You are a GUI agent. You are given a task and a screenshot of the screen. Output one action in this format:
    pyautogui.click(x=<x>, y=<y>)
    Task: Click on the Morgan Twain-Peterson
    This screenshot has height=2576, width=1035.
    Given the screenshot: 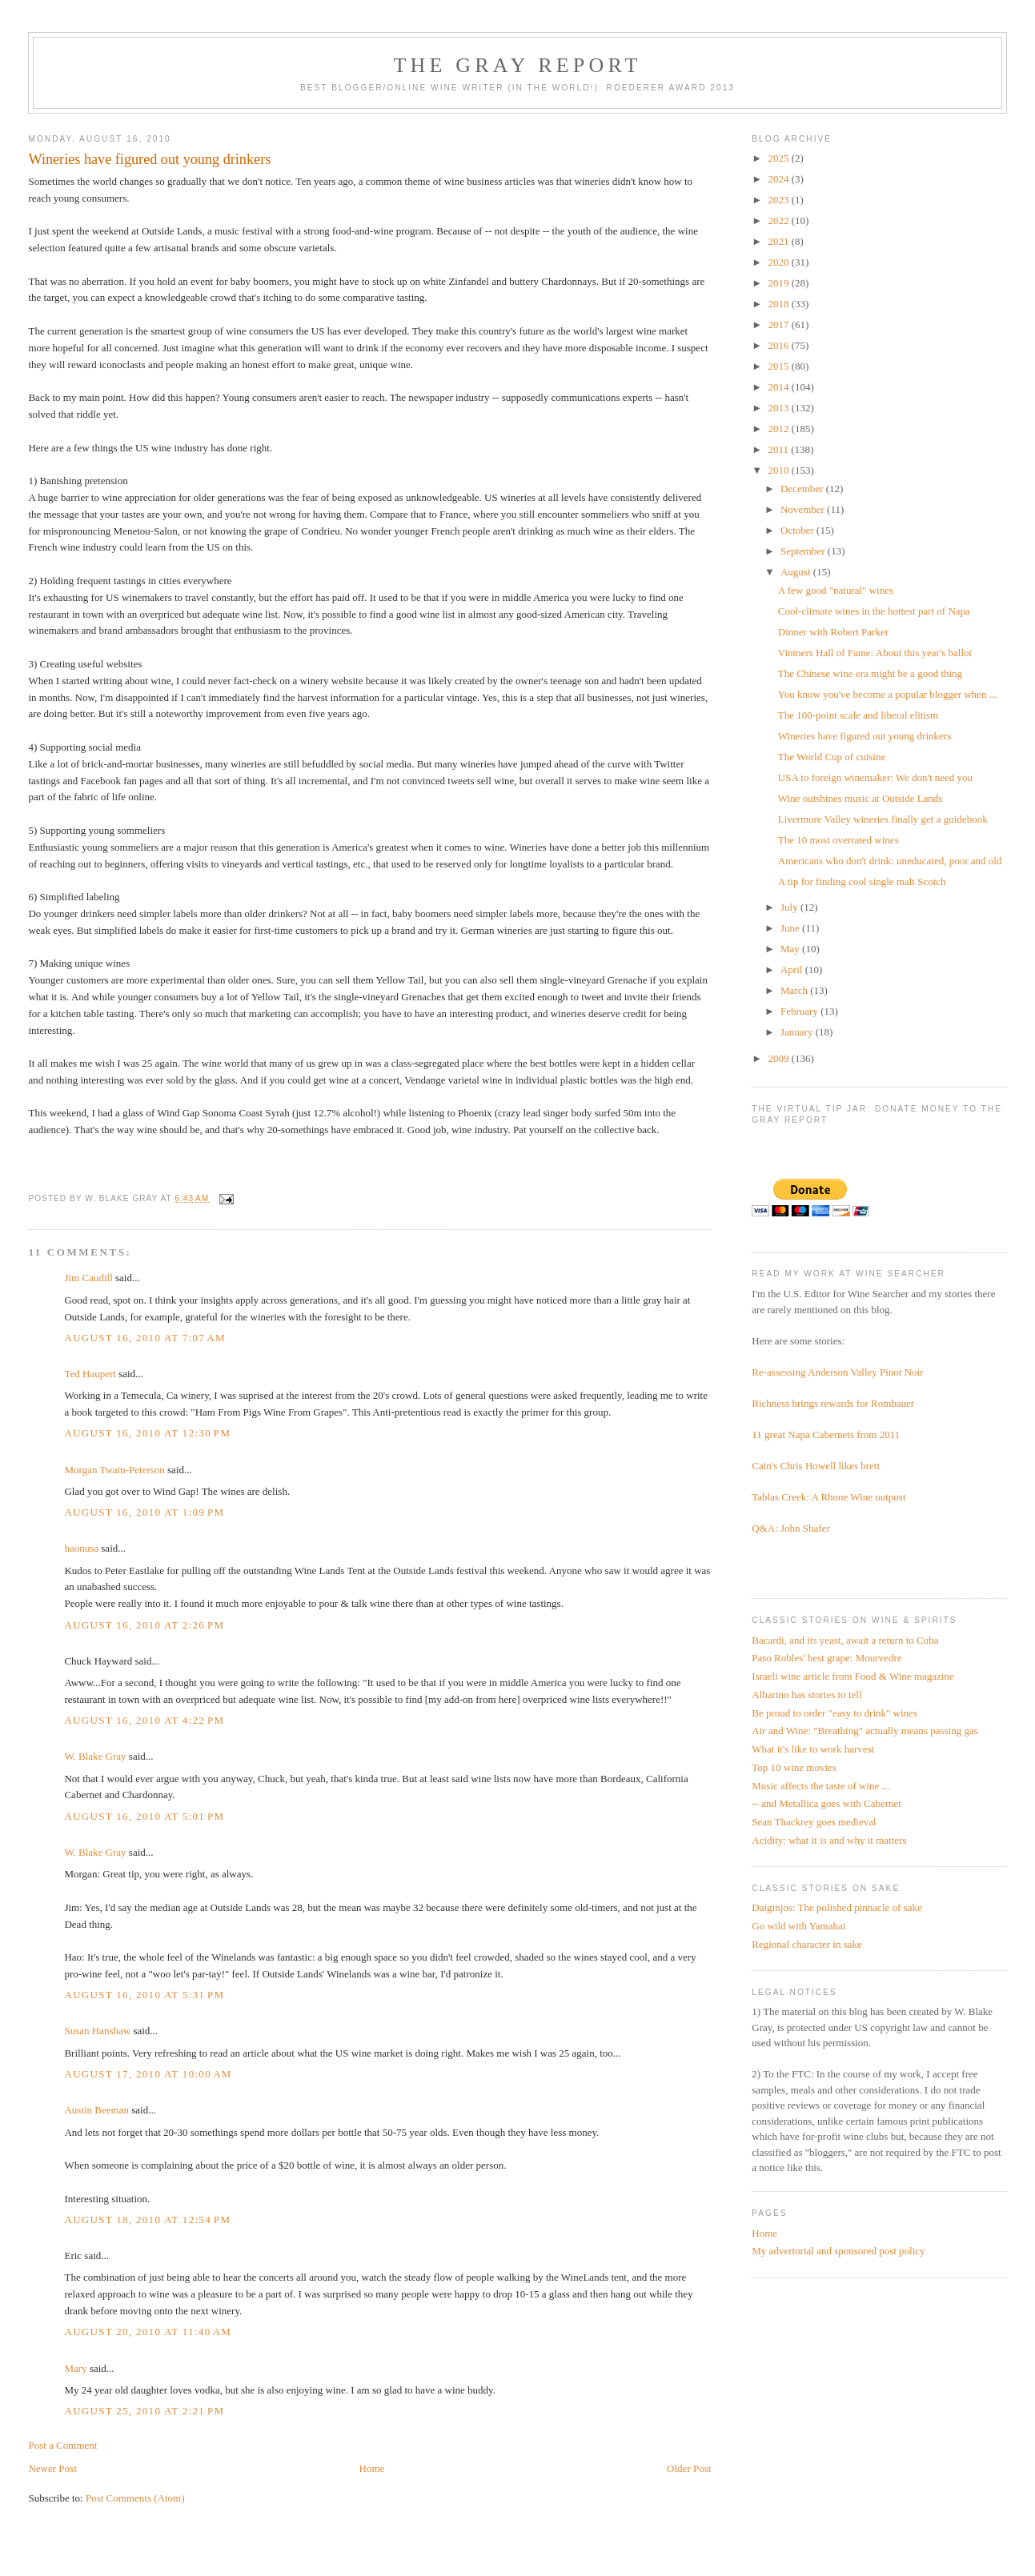 What is the action you would take?
    pyautogui.click(x=114, y=1470)
    